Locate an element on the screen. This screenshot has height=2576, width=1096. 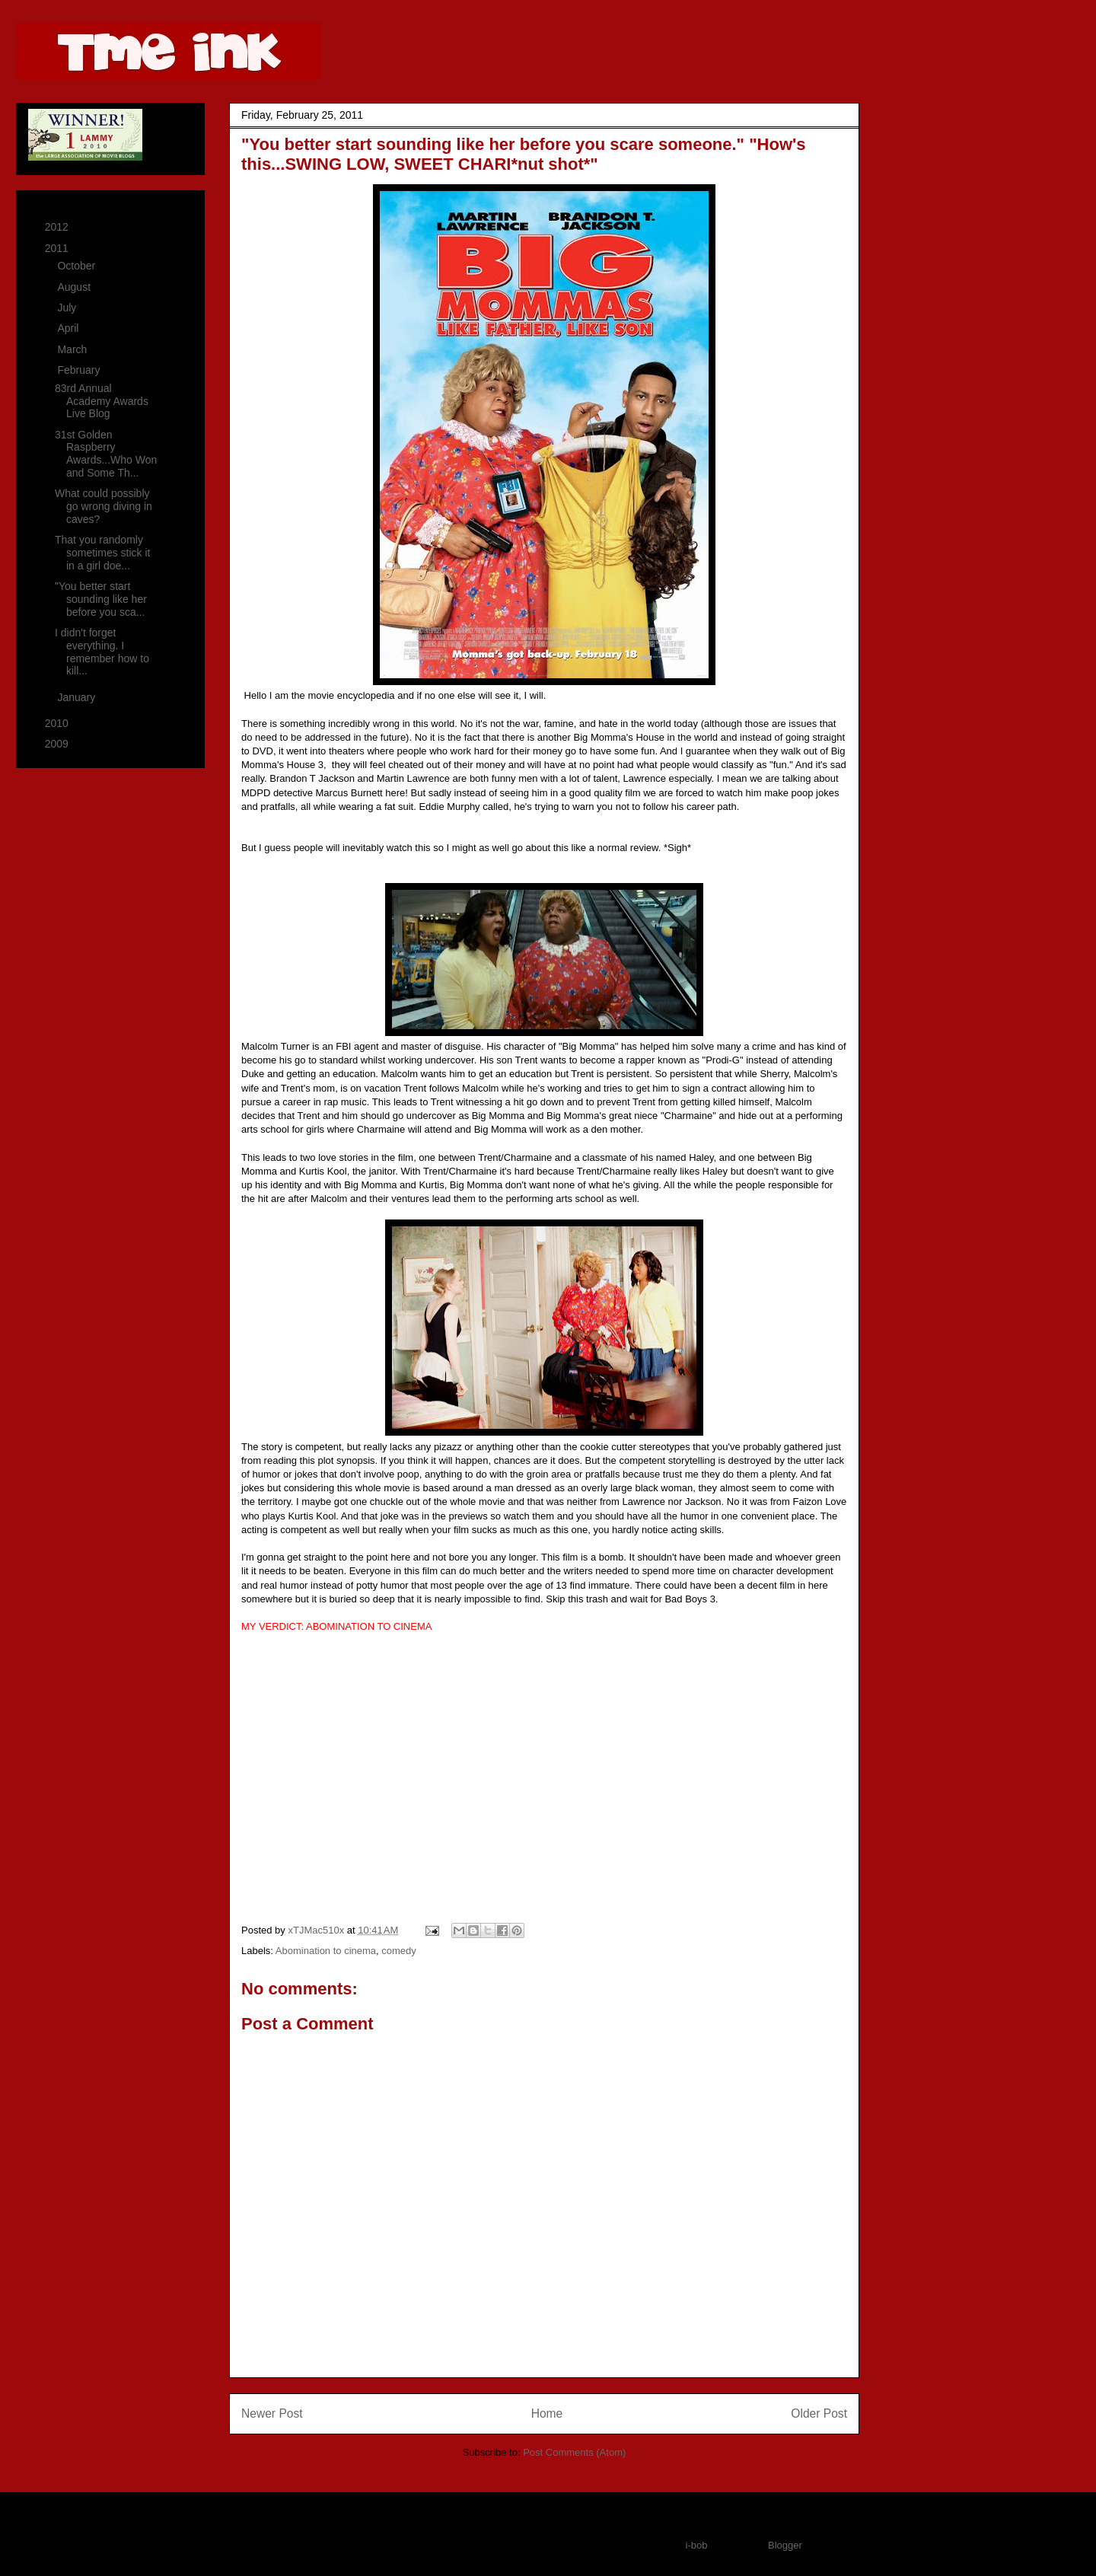
August is located at coordinates (75, 287).